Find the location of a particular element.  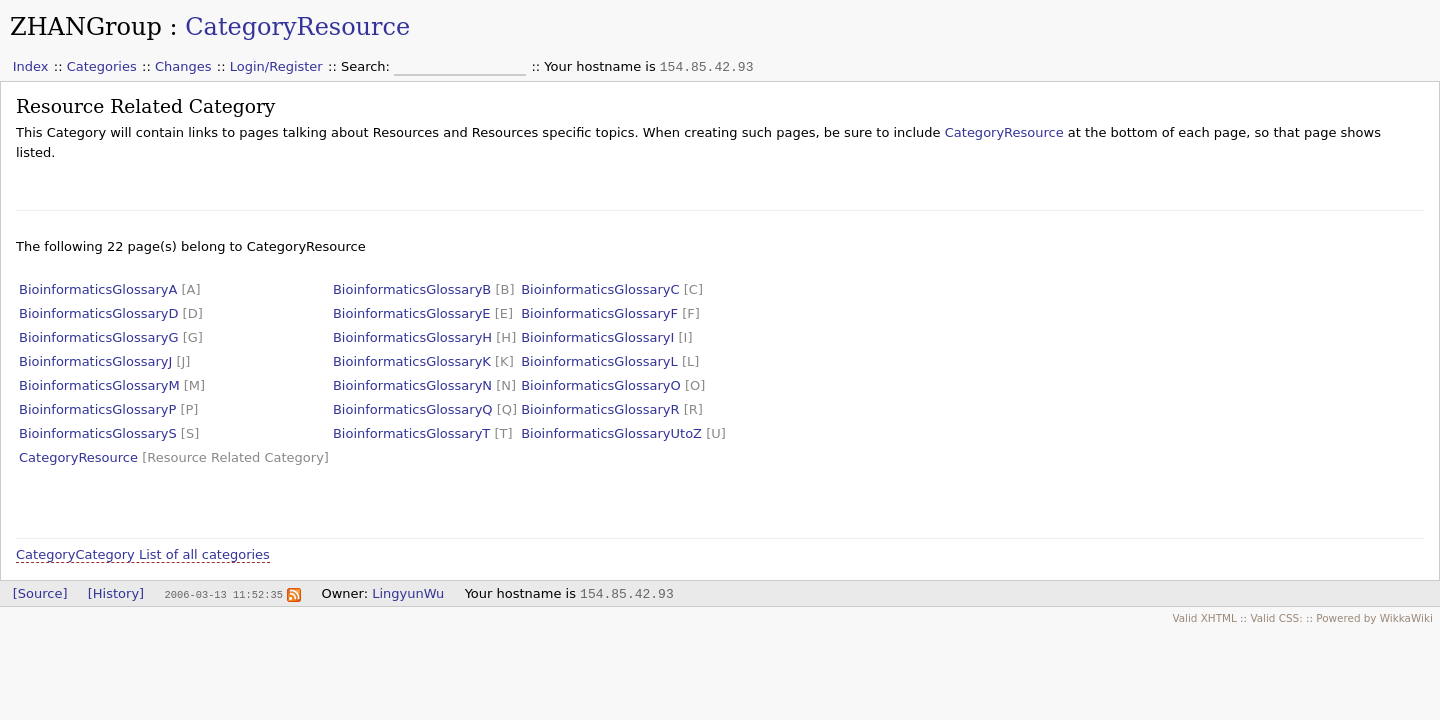

LingyunWu is located at coordinates (408, 593).